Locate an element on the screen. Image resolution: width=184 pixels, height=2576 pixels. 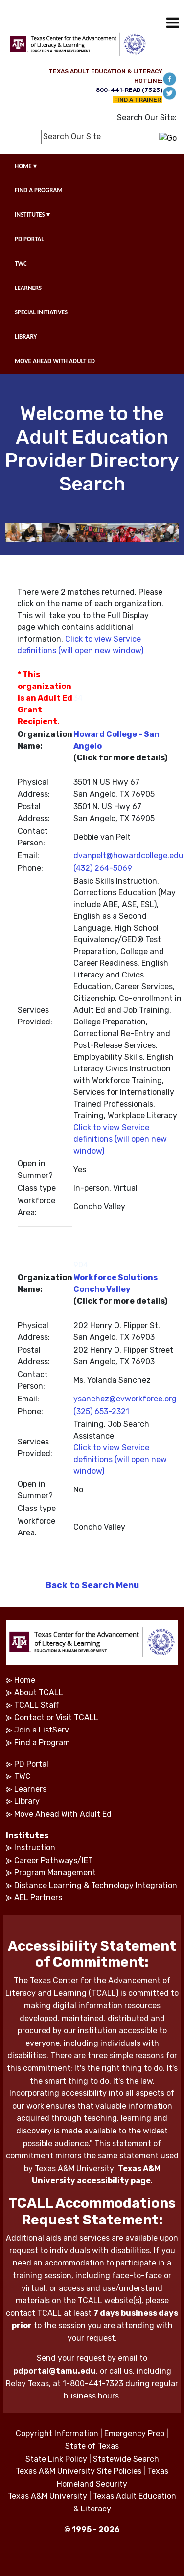
Instruction is located at coordinates (34, 1847).